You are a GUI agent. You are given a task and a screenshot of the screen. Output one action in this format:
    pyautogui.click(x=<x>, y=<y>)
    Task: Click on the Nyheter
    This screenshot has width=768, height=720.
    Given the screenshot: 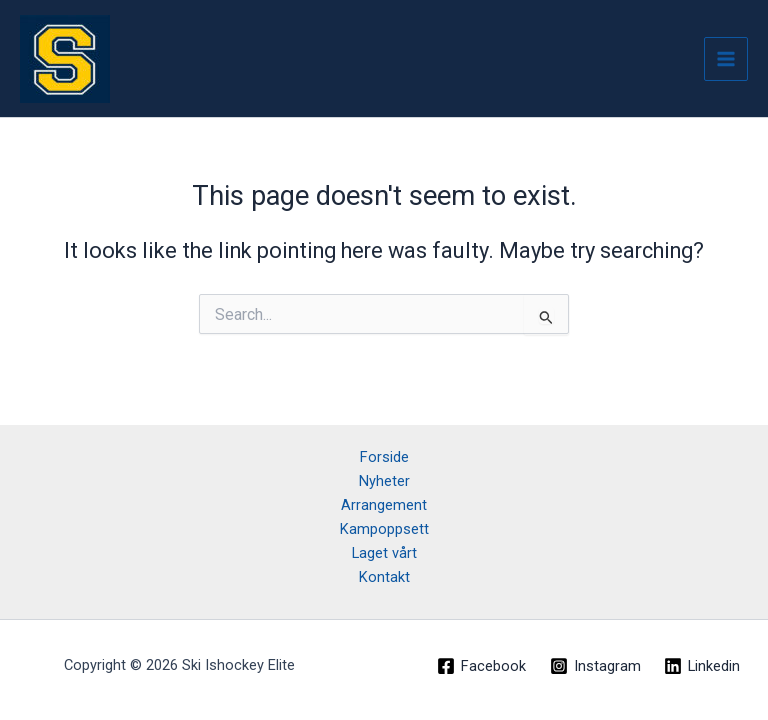 What is the action you would take?
    pyautogui.click(x=384, y=481)
    